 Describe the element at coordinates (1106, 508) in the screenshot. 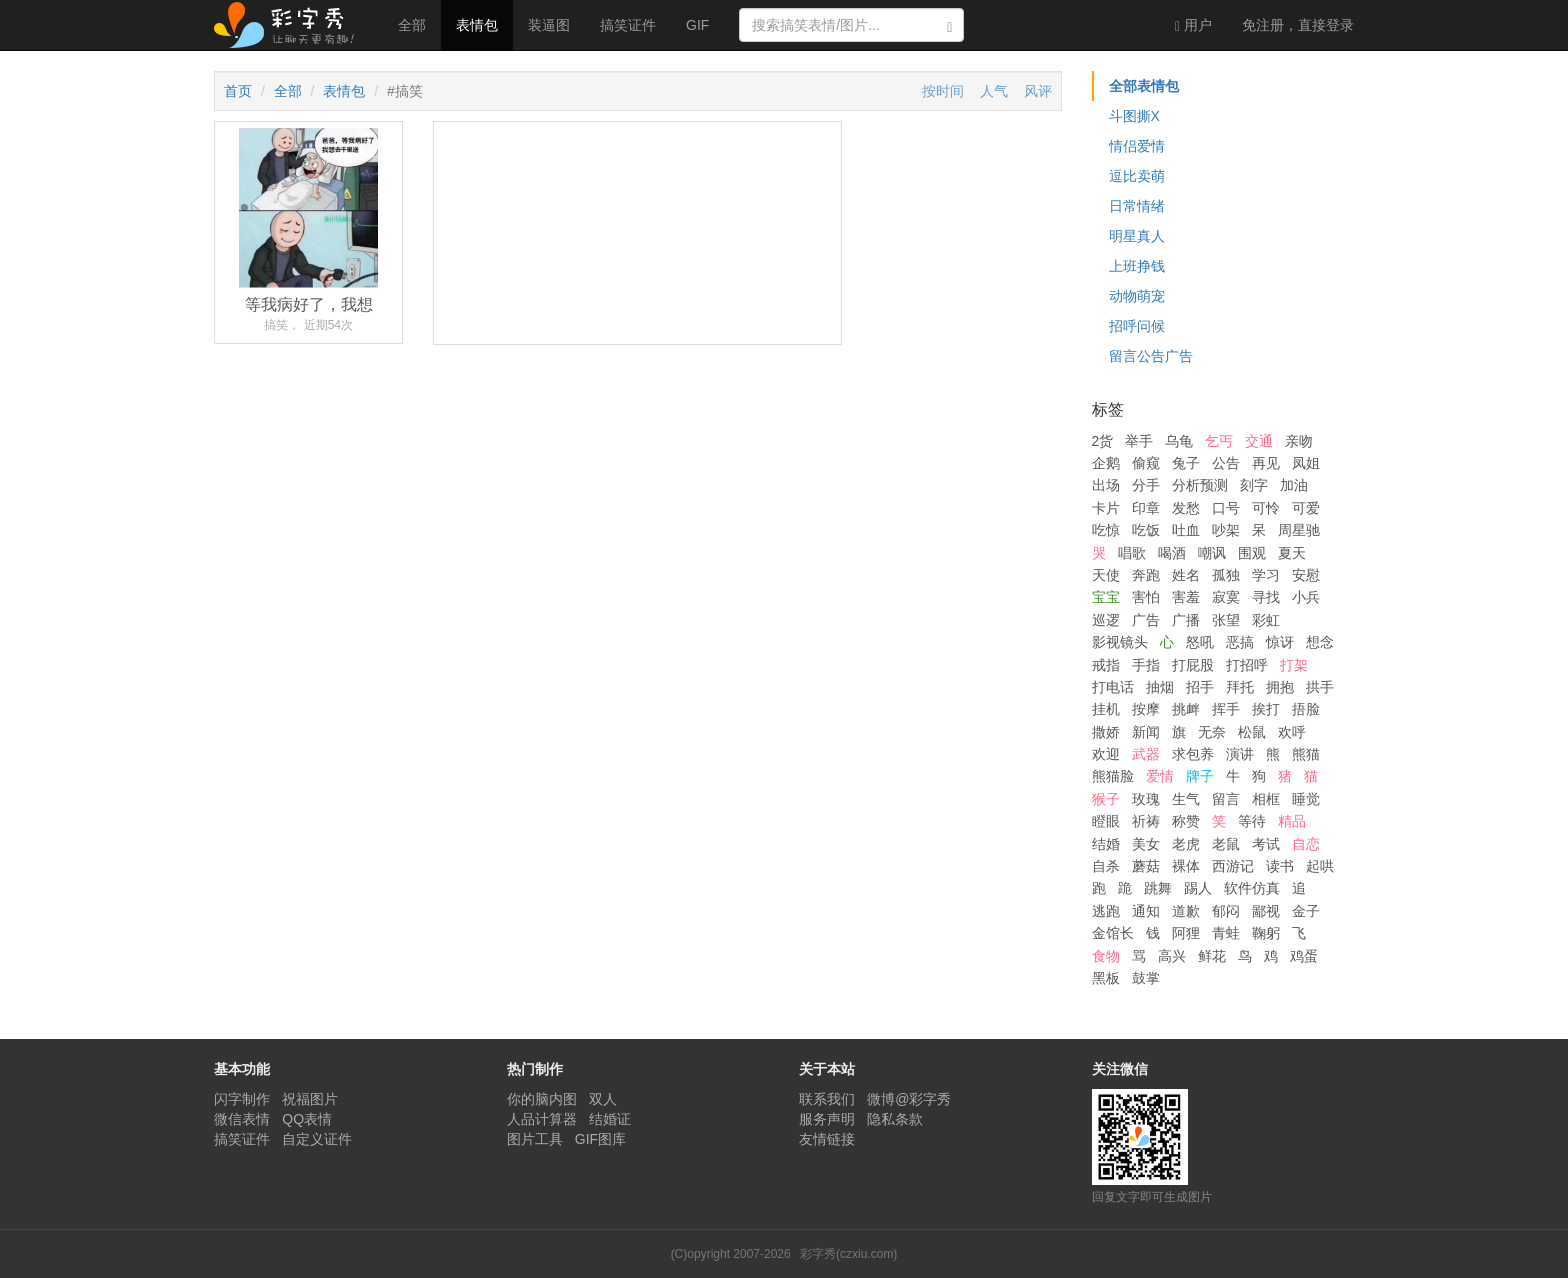

I see `卡片` at that location.